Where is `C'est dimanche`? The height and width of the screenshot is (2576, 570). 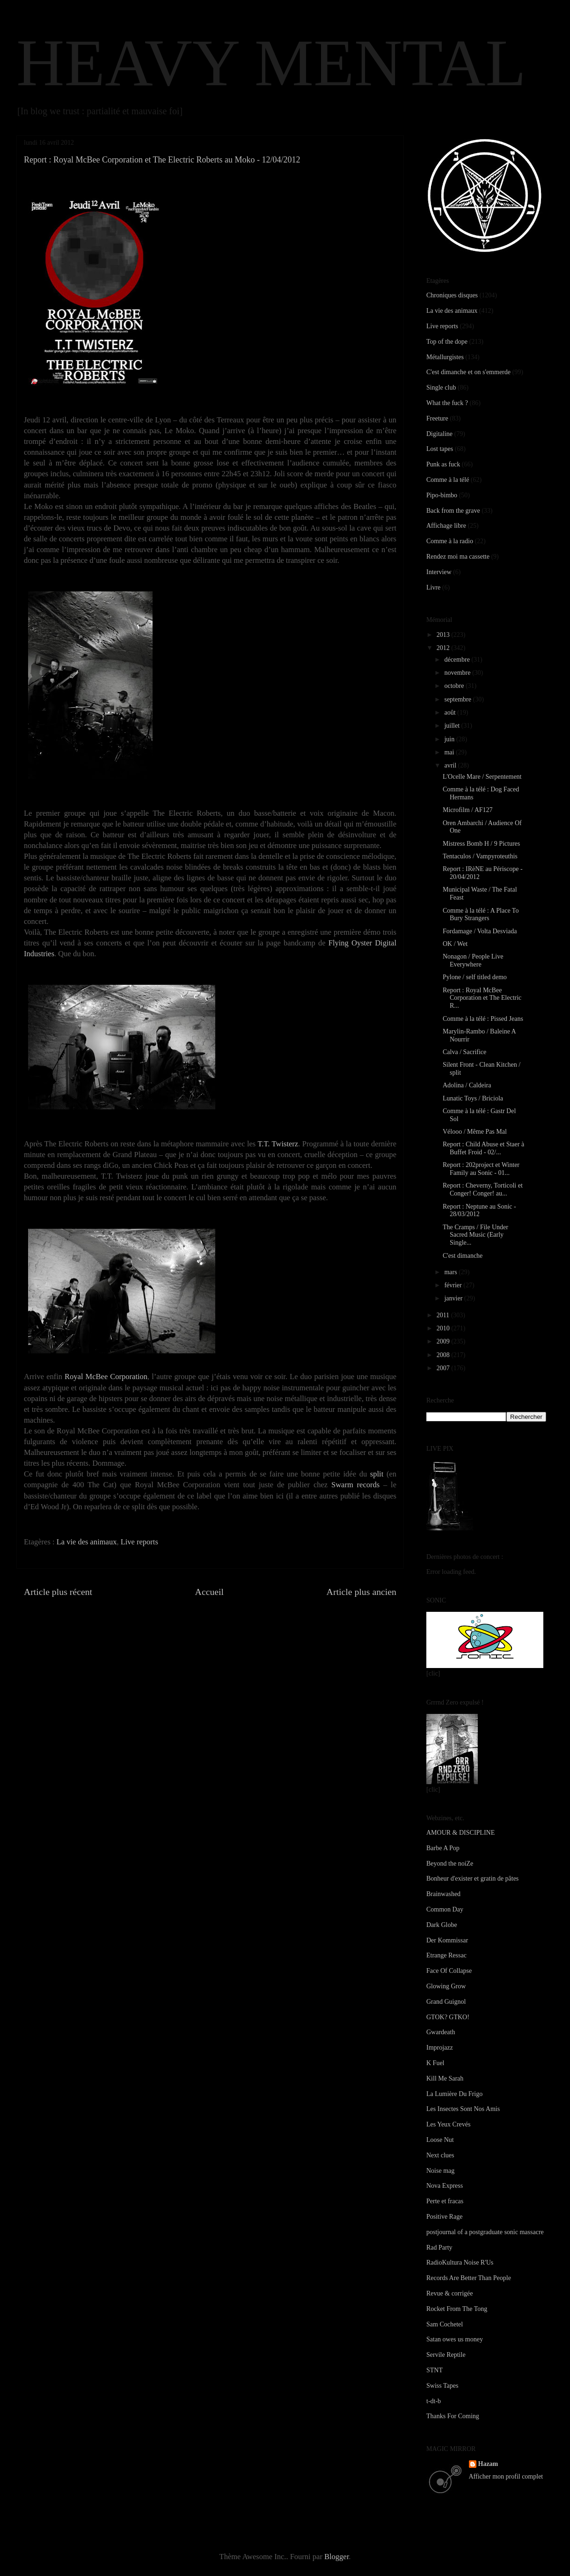 C'est dimanche is located at coordinates (462, 1255).